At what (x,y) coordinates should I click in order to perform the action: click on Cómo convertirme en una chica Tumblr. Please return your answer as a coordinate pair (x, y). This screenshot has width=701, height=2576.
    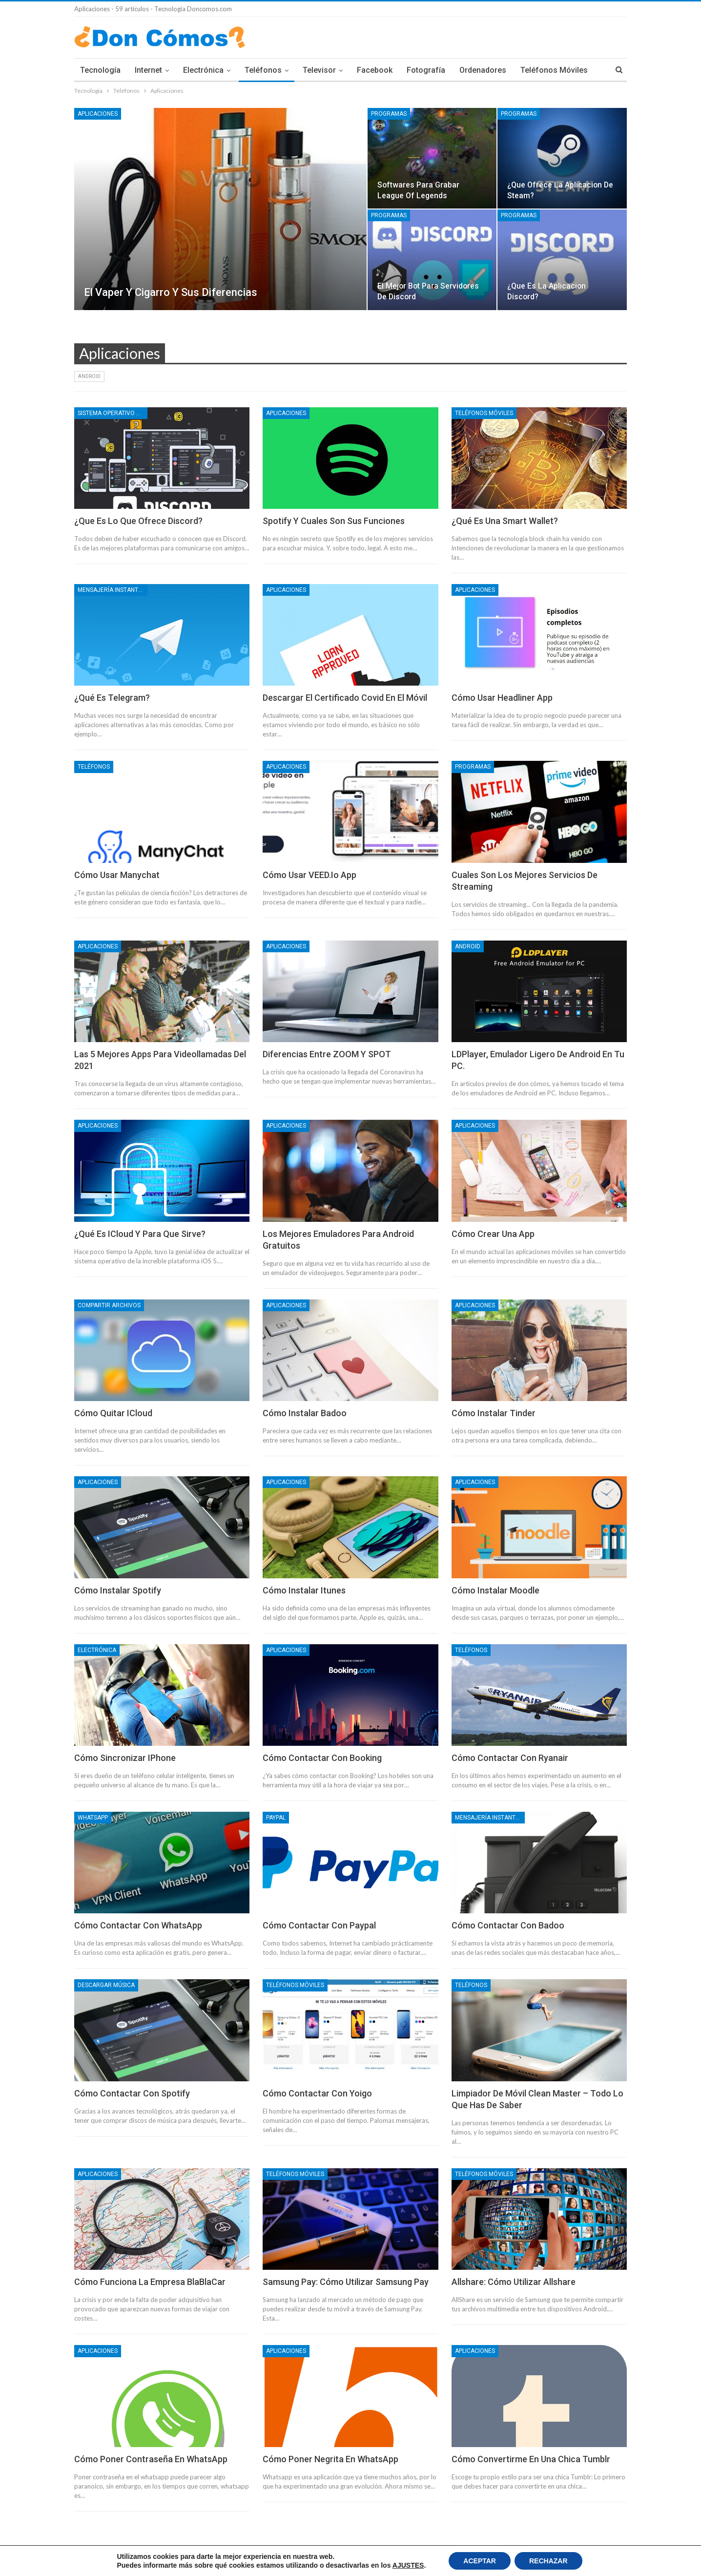
    Looking at the image, I should click on (531, 2459).